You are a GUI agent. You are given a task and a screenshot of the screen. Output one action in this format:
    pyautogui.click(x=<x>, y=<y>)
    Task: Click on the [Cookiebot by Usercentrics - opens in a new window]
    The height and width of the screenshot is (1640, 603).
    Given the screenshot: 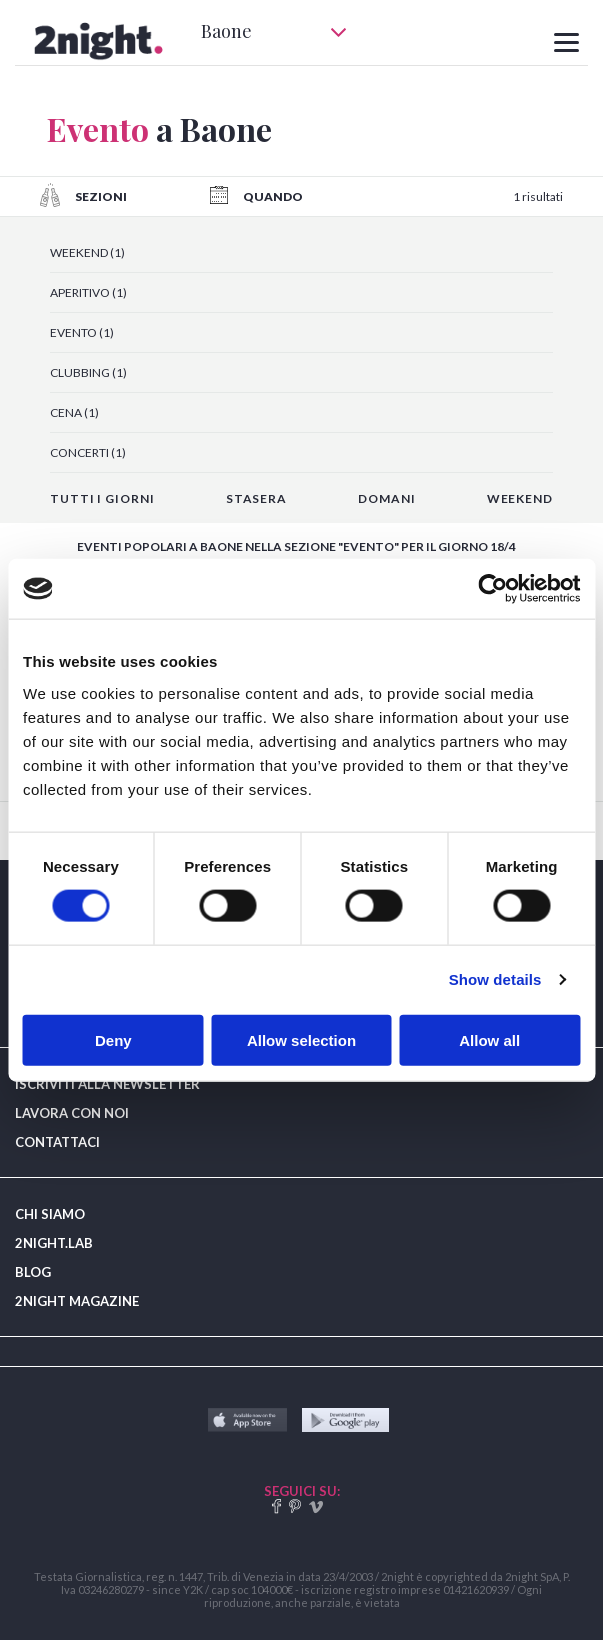 What is the action you would take?
    pyautogui.click(x=492, y=589)
    